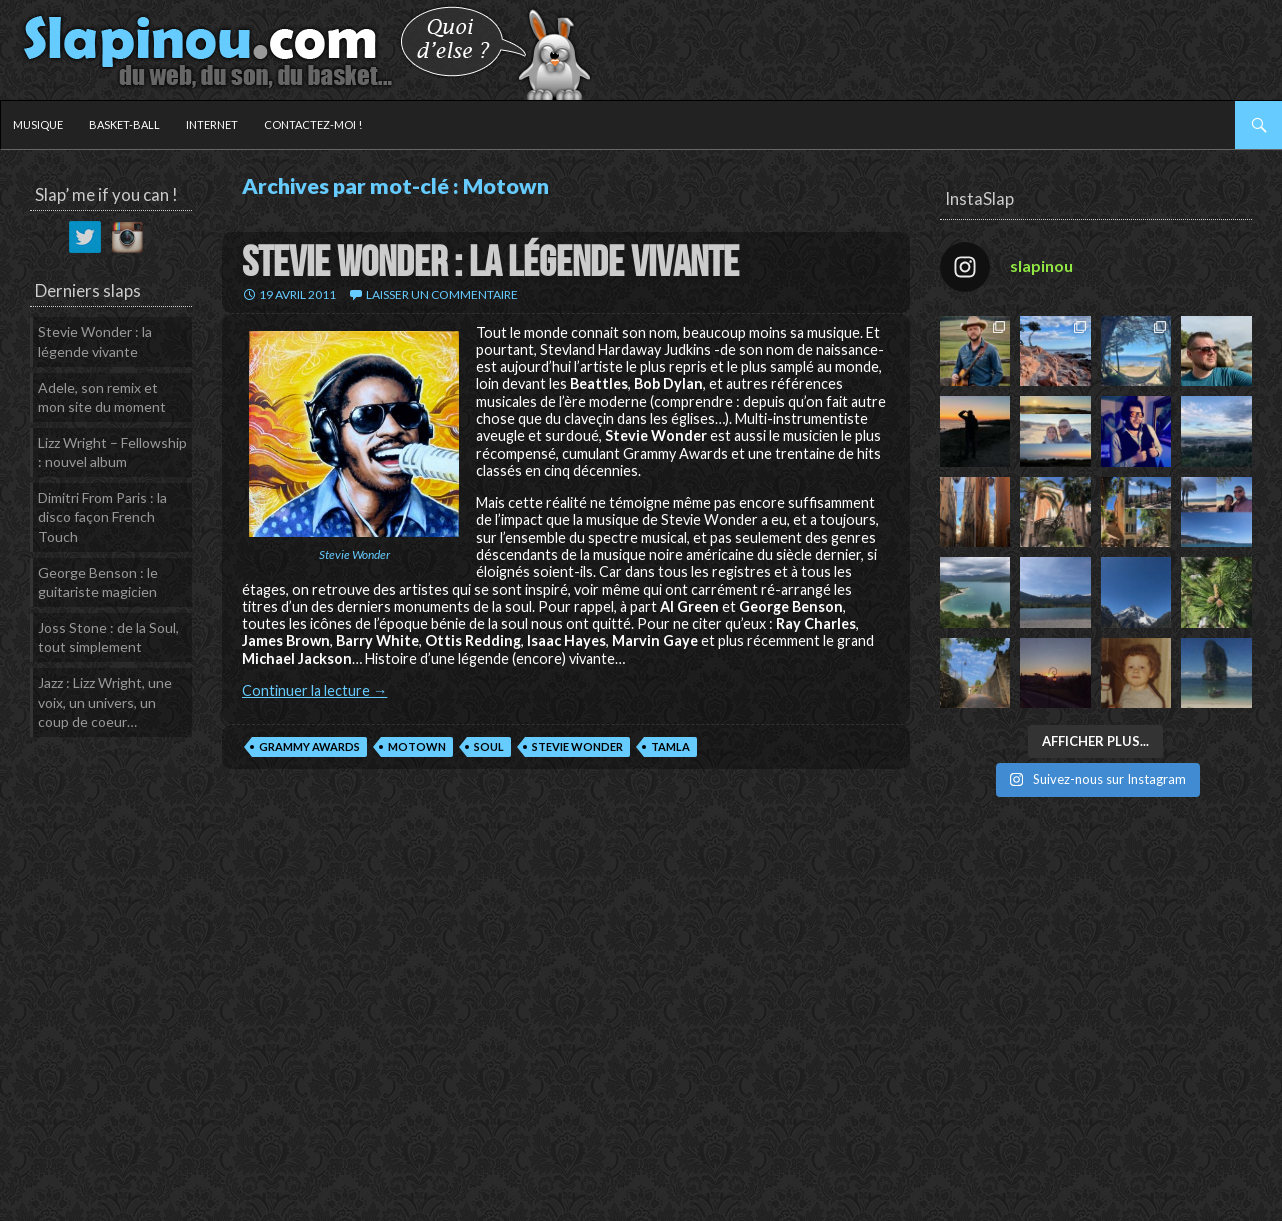 Image resolution: width=1282 pixels, height=1221 pixels. I want to click on Tamla, so click(670, 746).